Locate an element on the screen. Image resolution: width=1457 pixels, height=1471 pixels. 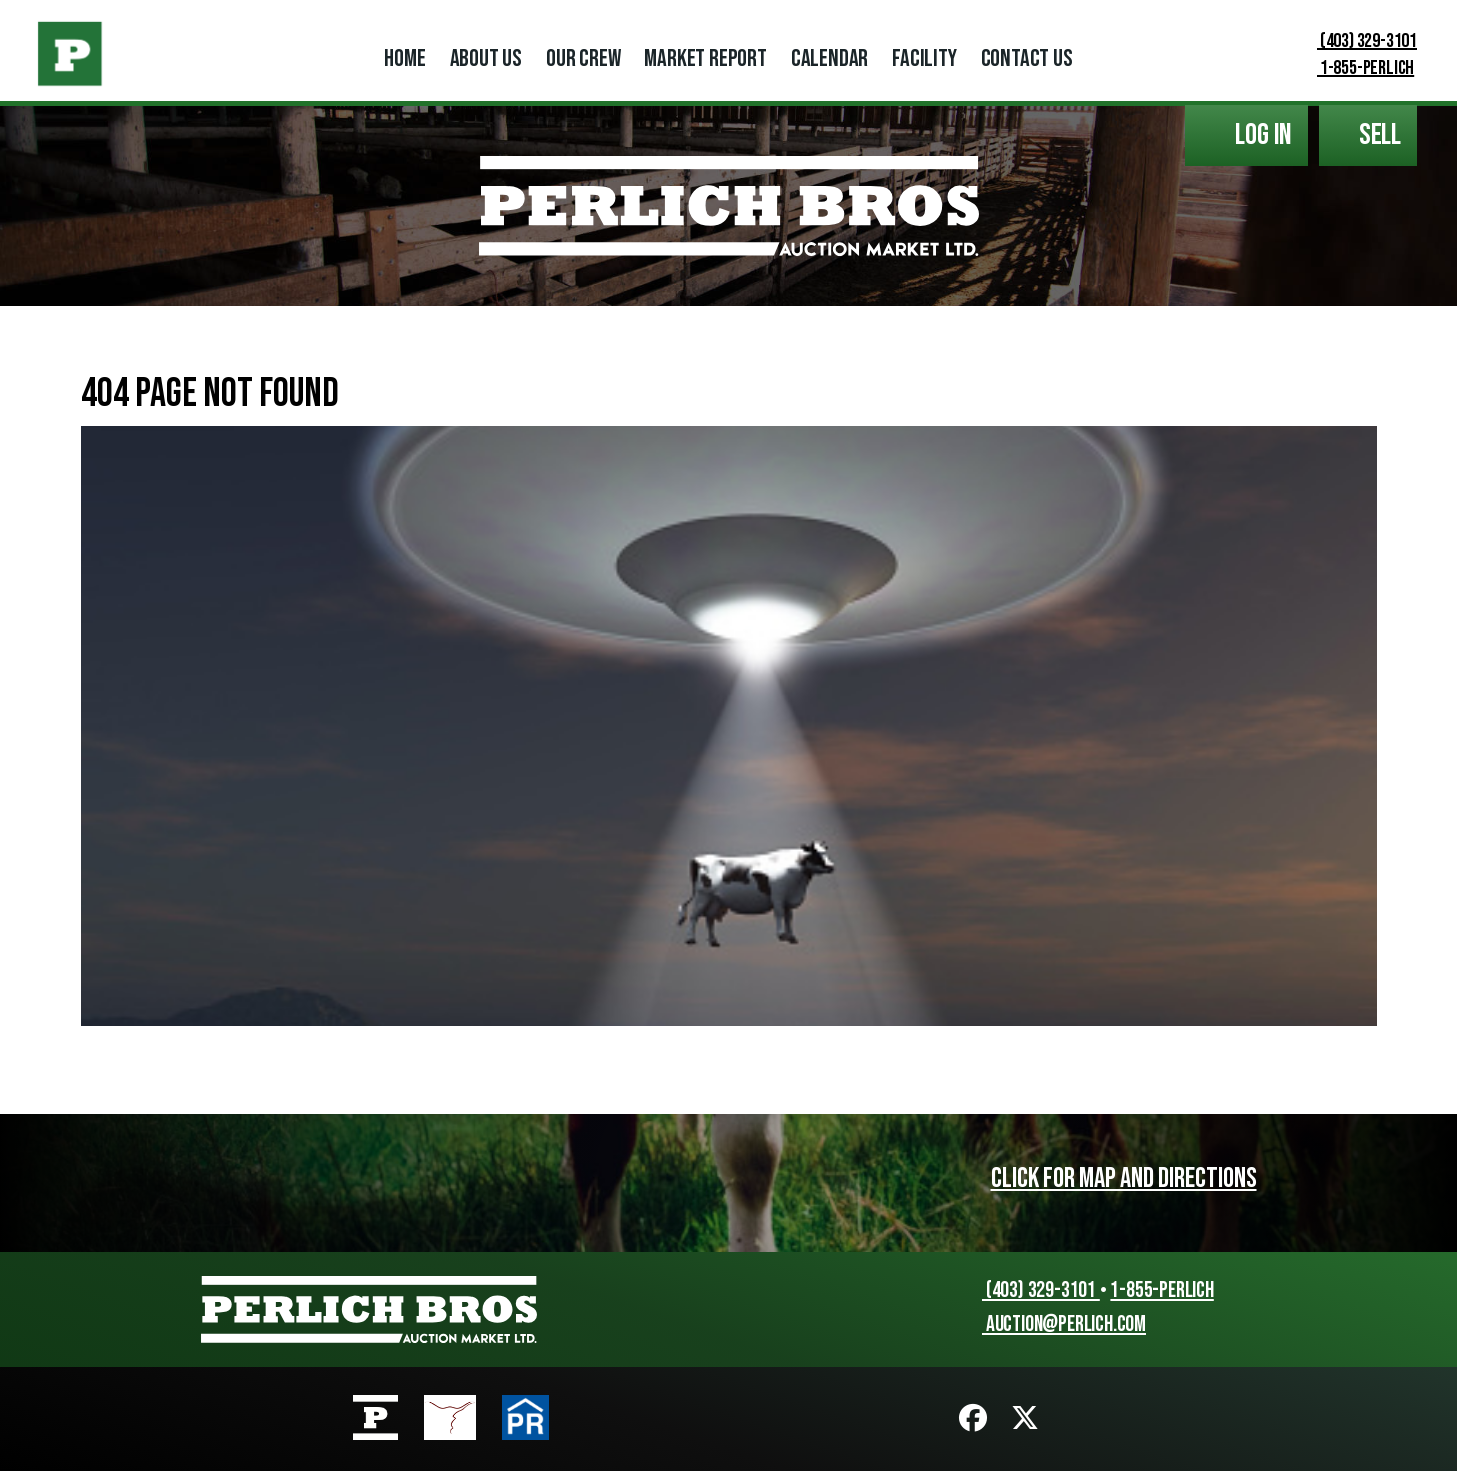
Facility is located at coordinates (924, 58).